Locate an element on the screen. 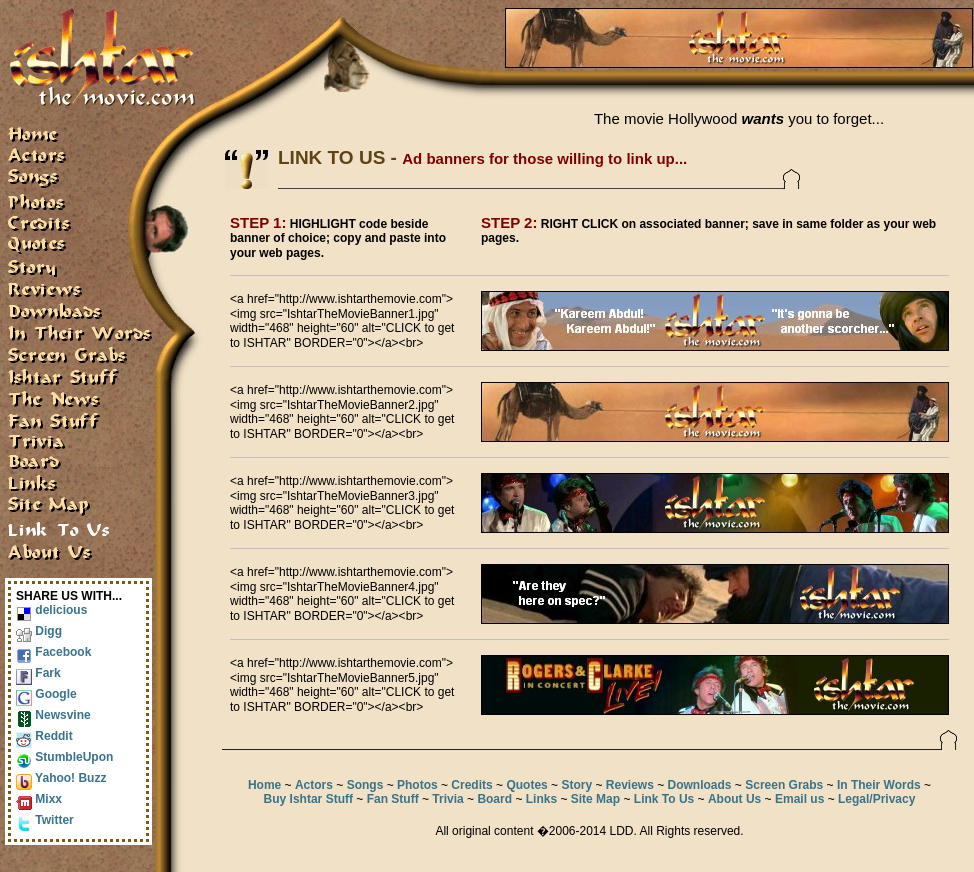 The height and width of the screenshot is (872, 974). delicious is located at coordinates (51, 610).